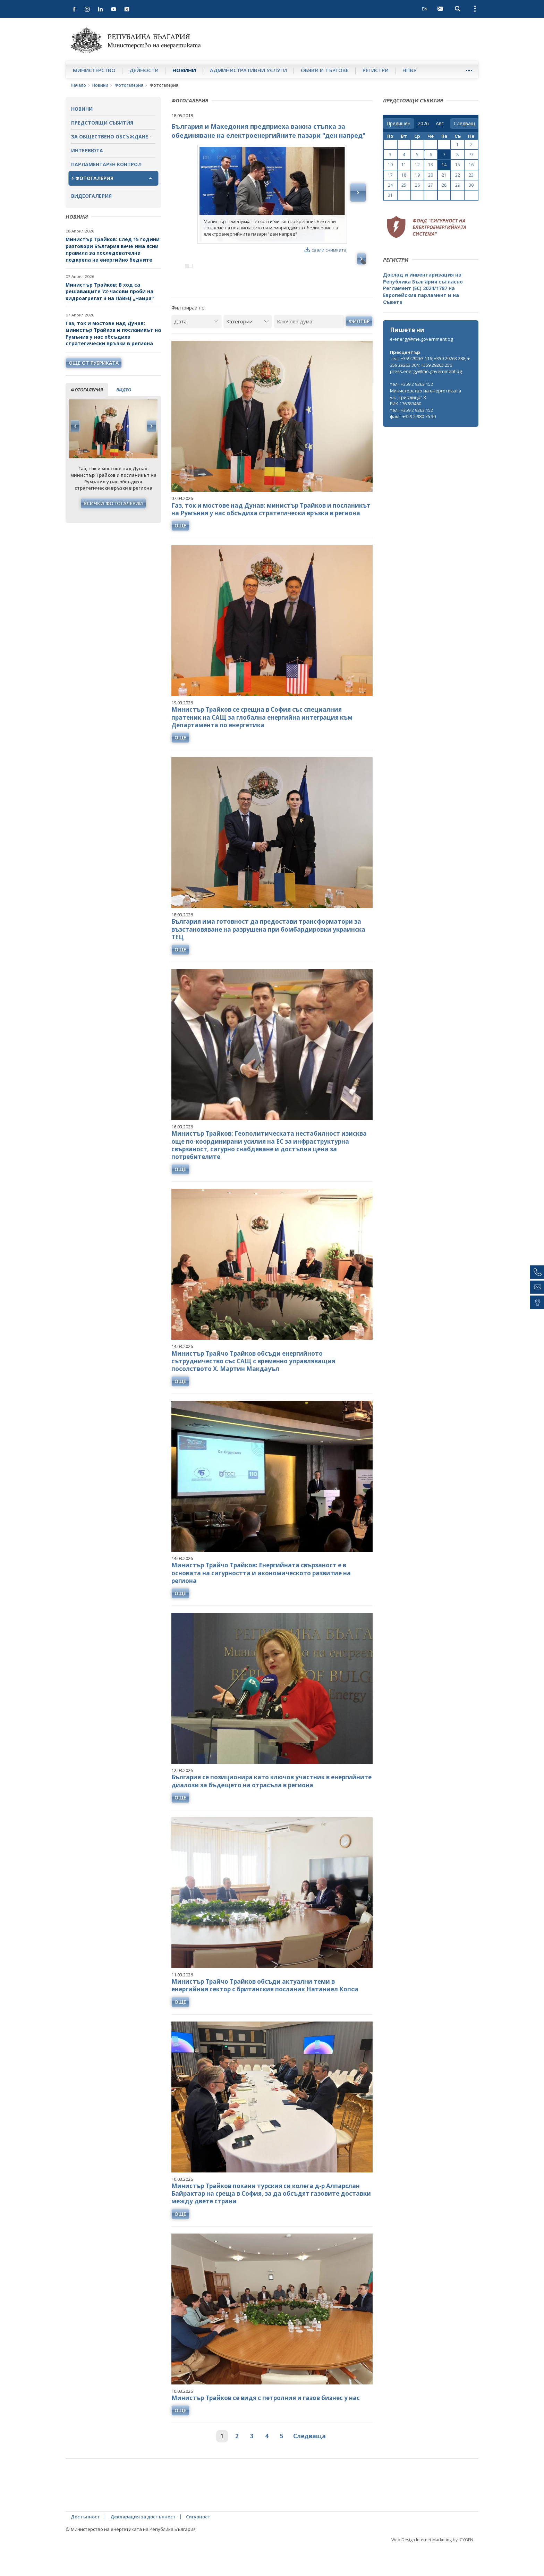 The width and height of the screenshot is (544, 2576). I want to click on България се позиционира като ключов участник в енергийните диалози за бъдещето на отрасъла в региона, so click(271, 1811).